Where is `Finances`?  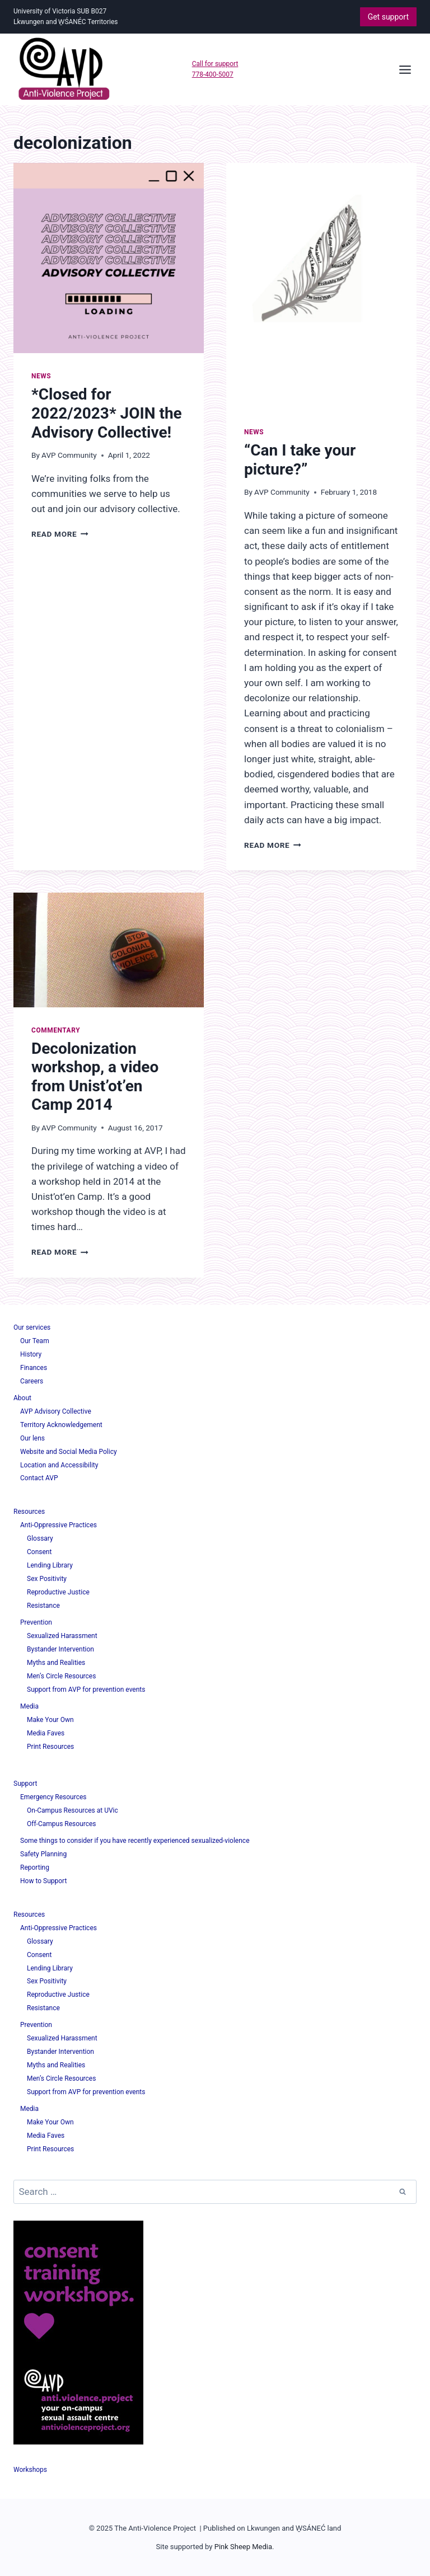
Finances is located at coordinates (33, 1368).